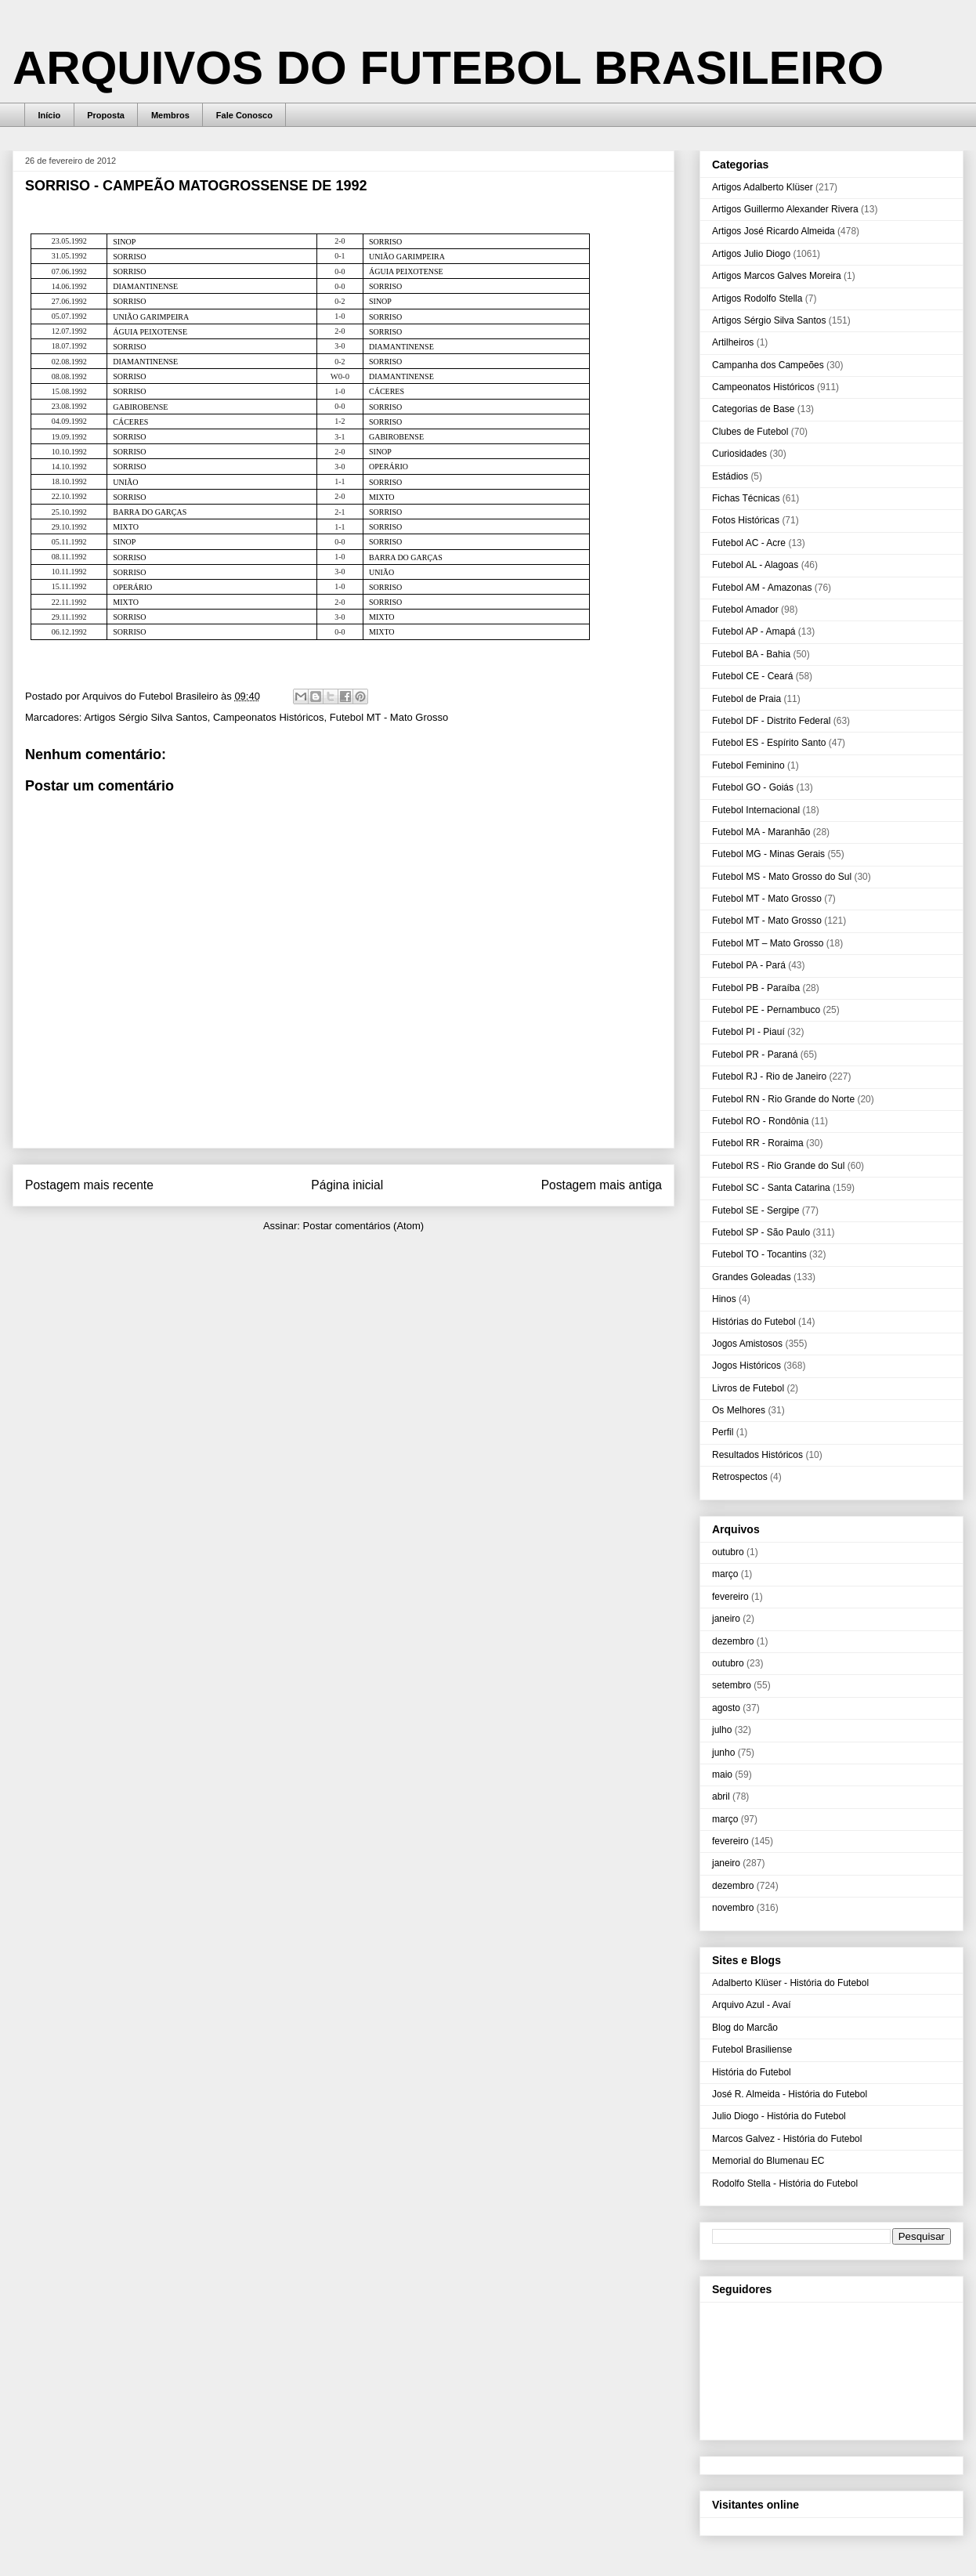 Image resolution: width=976 pixels, height=2576 pixels. I want to click on janeiro, so click(726, 1618).